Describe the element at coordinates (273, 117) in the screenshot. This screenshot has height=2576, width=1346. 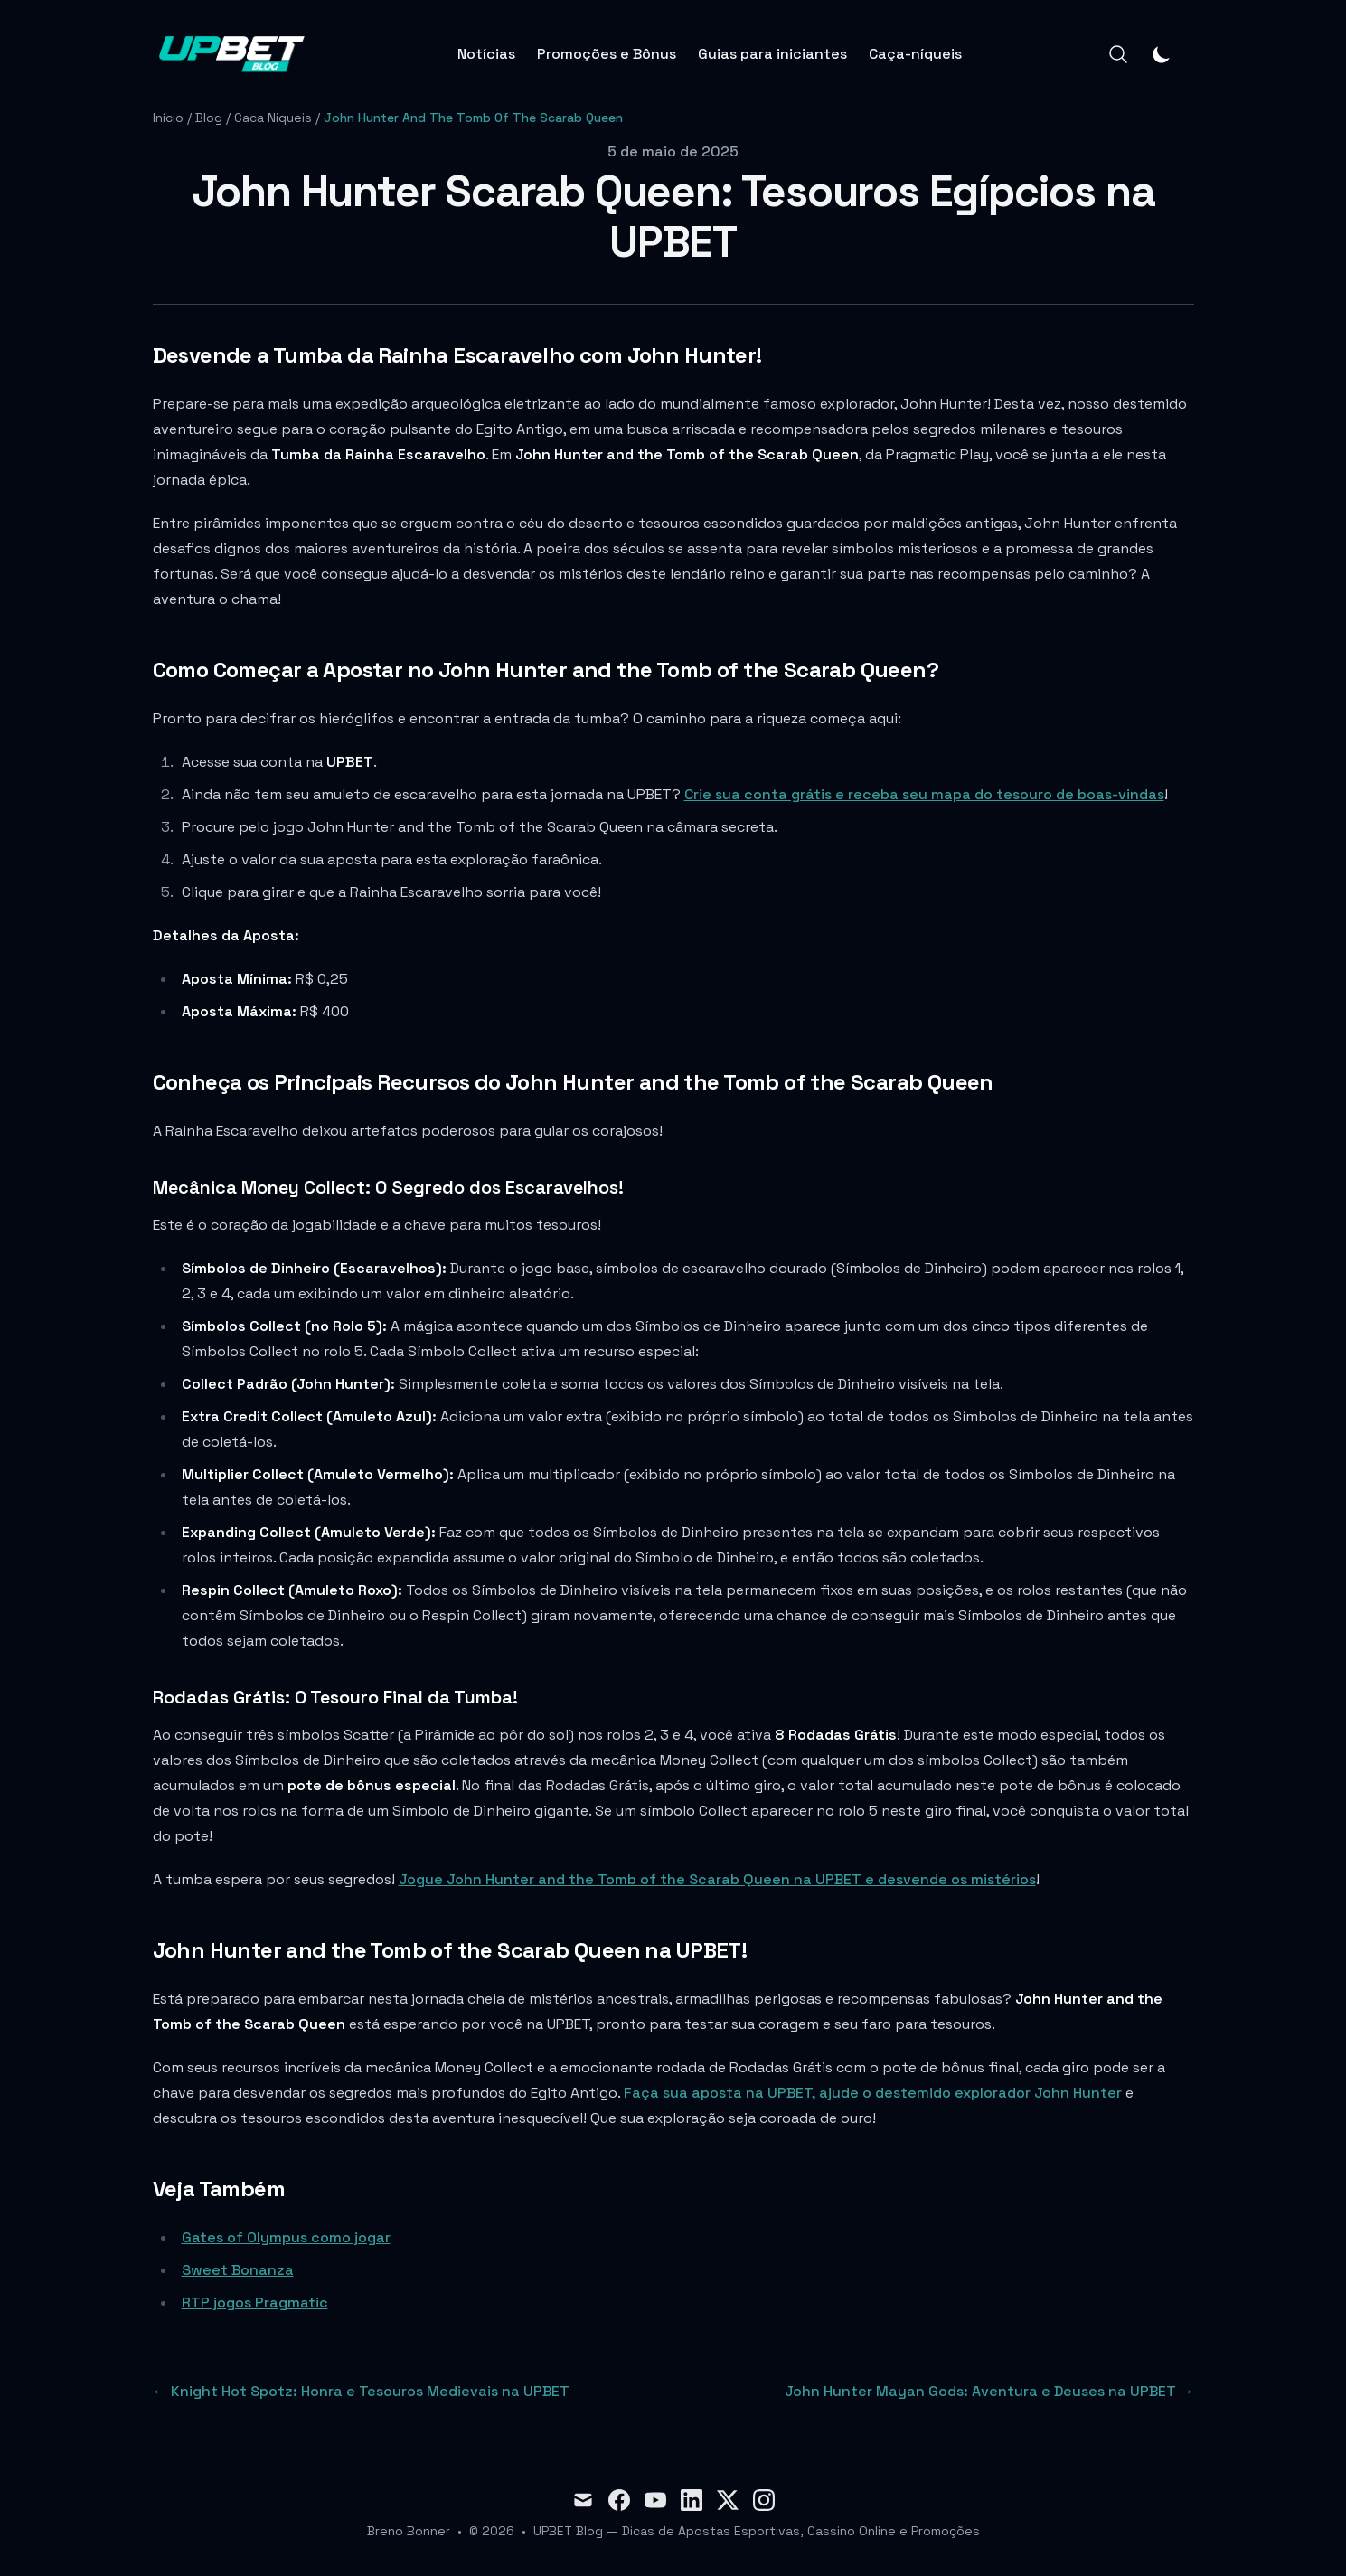
I see `Caca Niqueis` at that location.